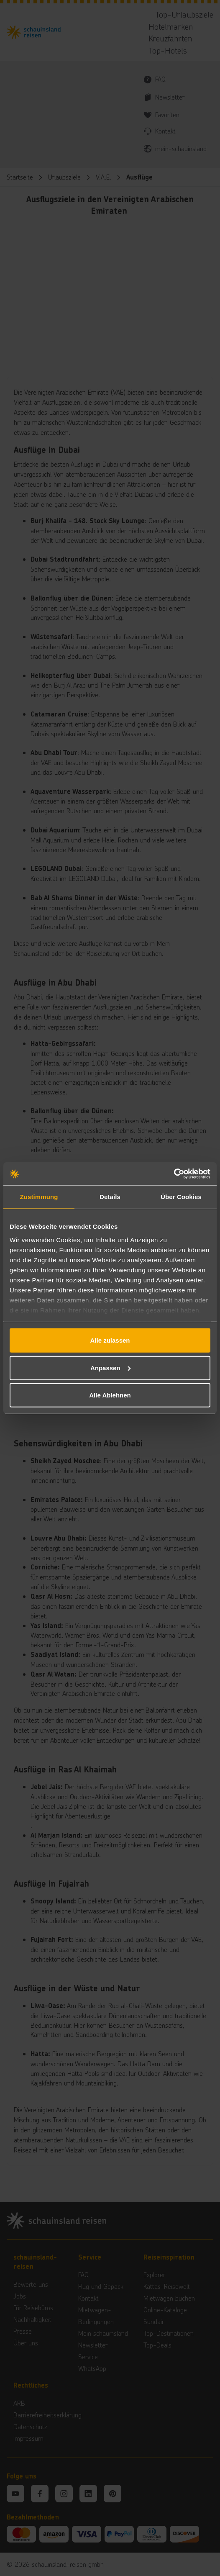  I want to click on Zustimmung [tab], so click(39, 1196).